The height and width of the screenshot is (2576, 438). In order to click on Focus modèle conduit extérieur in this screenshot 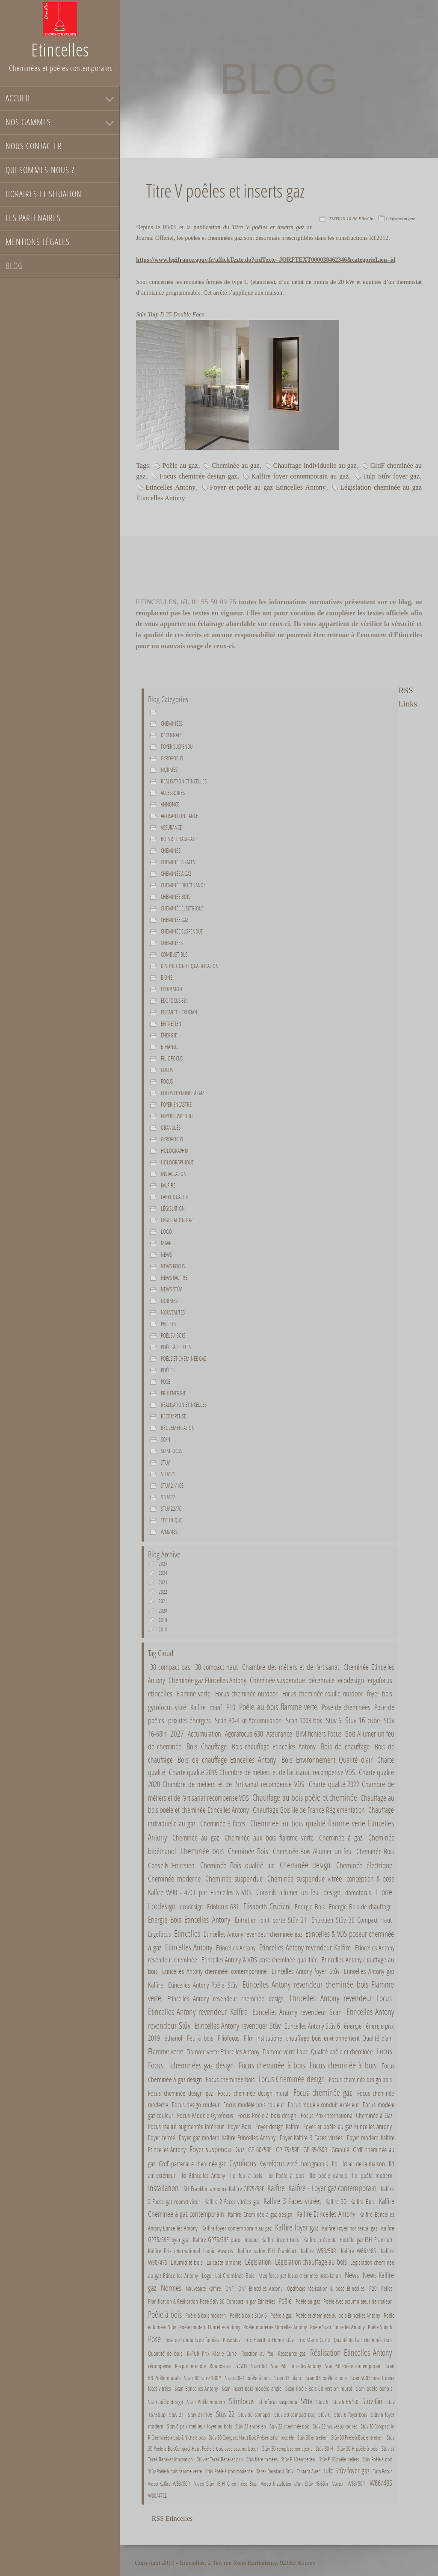, I will do `click(323, 2104)`.